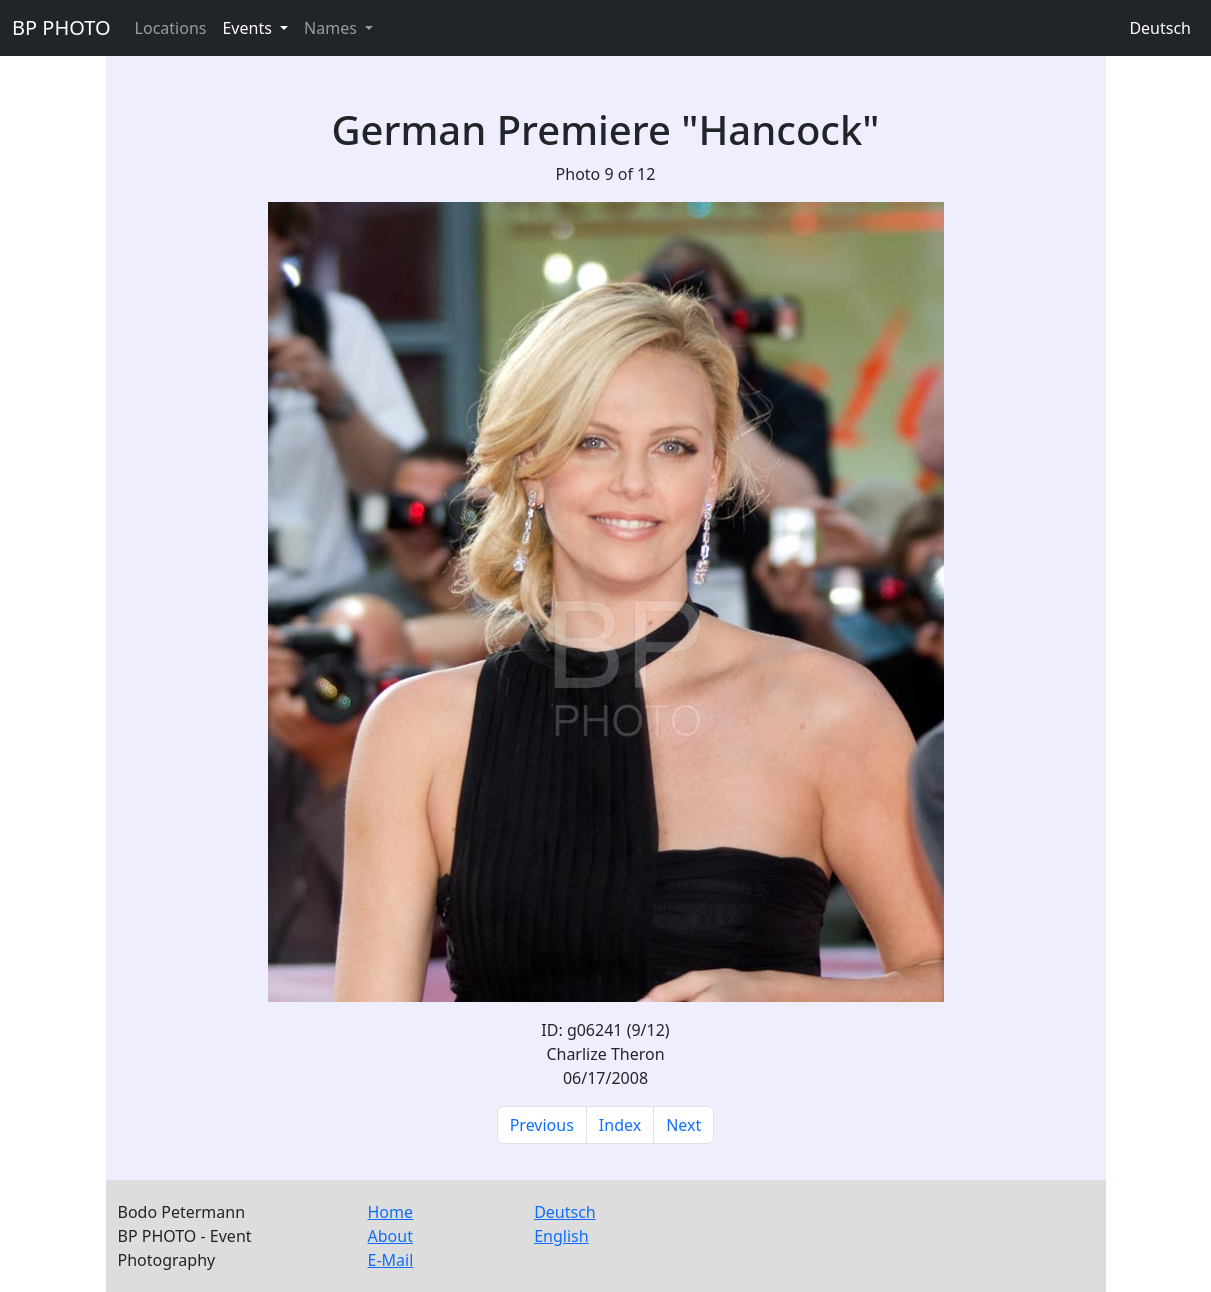 Image resolution: width=1211 pixels, height=1292 pixels. What do you see at coordinates (171, 28) in the screenshot?
I see `Locations` at bounding box center [171, 28].